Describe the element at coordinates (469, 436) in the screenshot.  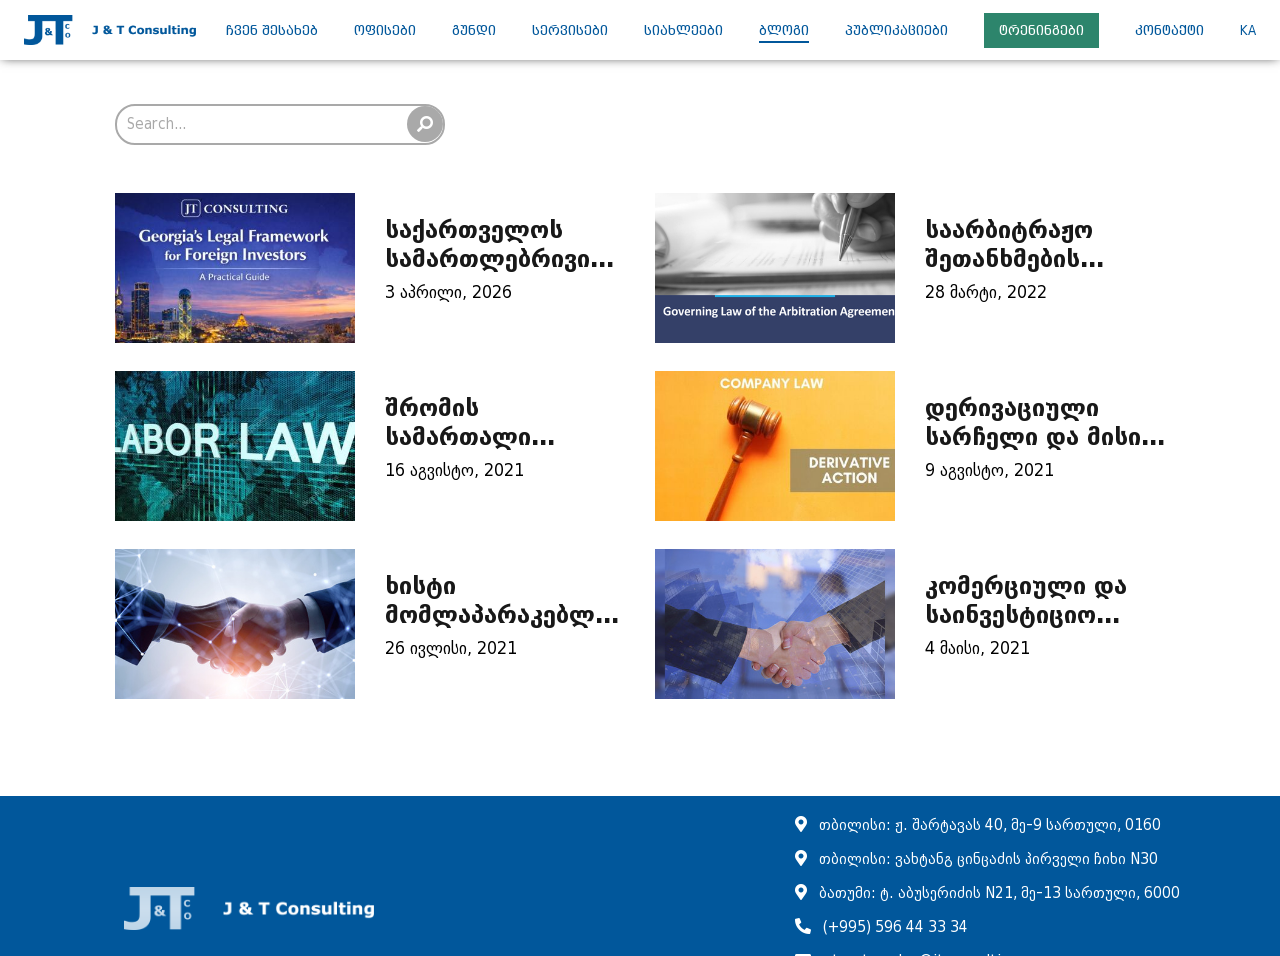
I see `შრომის სამართალი ბიზნესისთვის` at that location.